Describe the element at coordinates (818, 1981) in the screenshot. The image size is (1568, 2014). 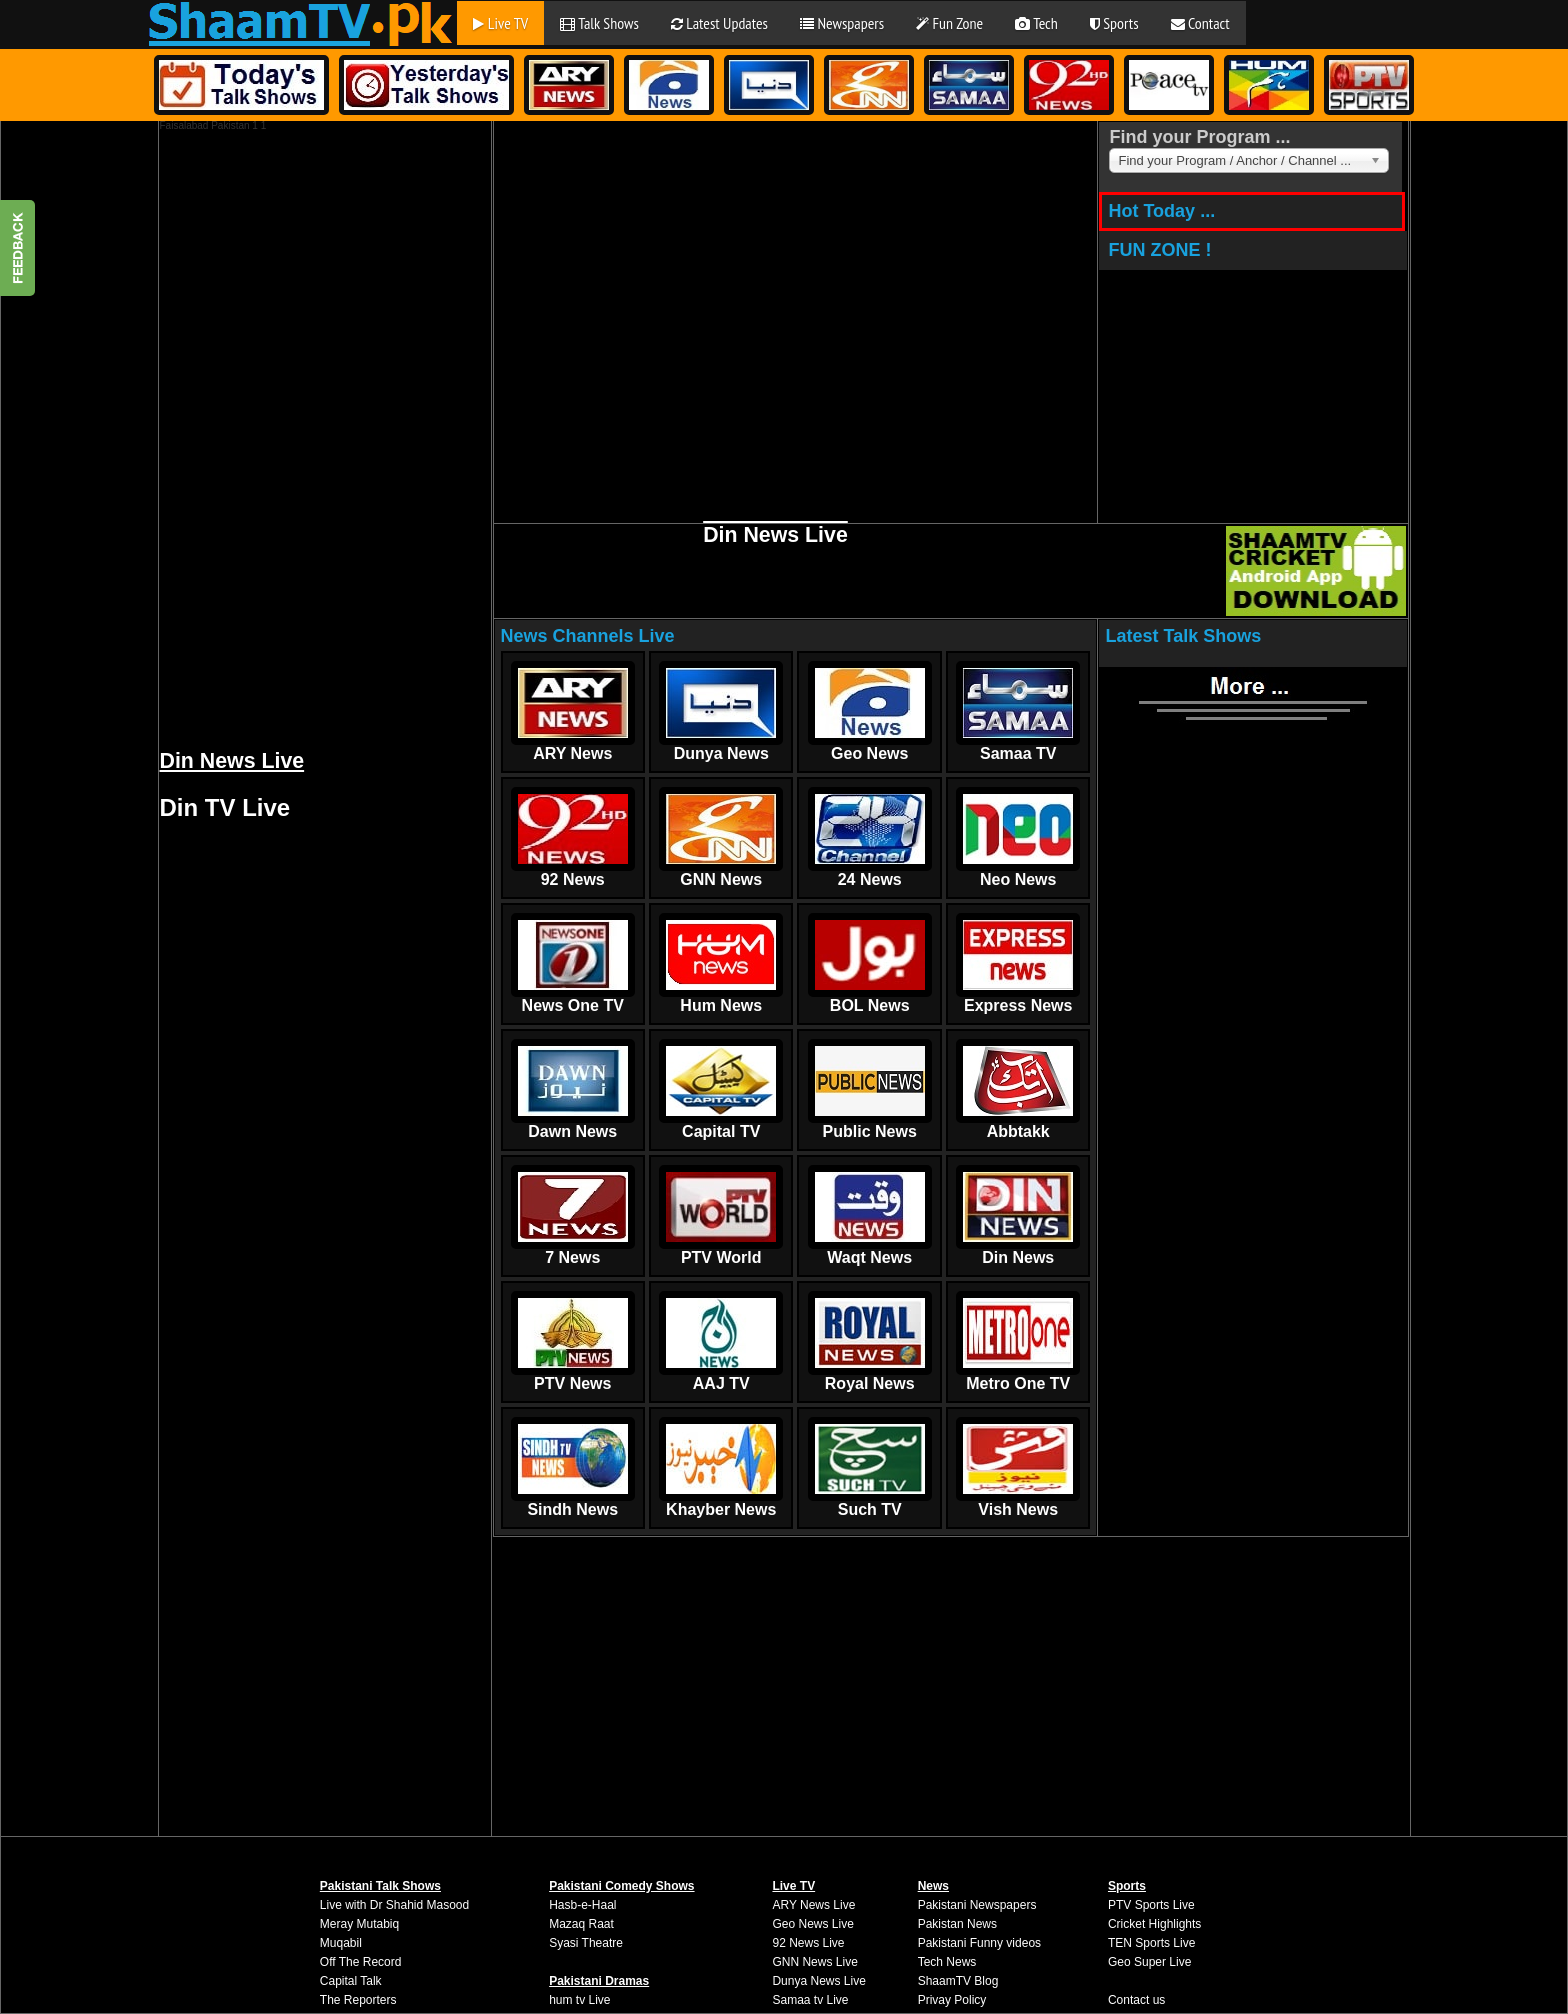
I see `Dunya News Live` at that location.